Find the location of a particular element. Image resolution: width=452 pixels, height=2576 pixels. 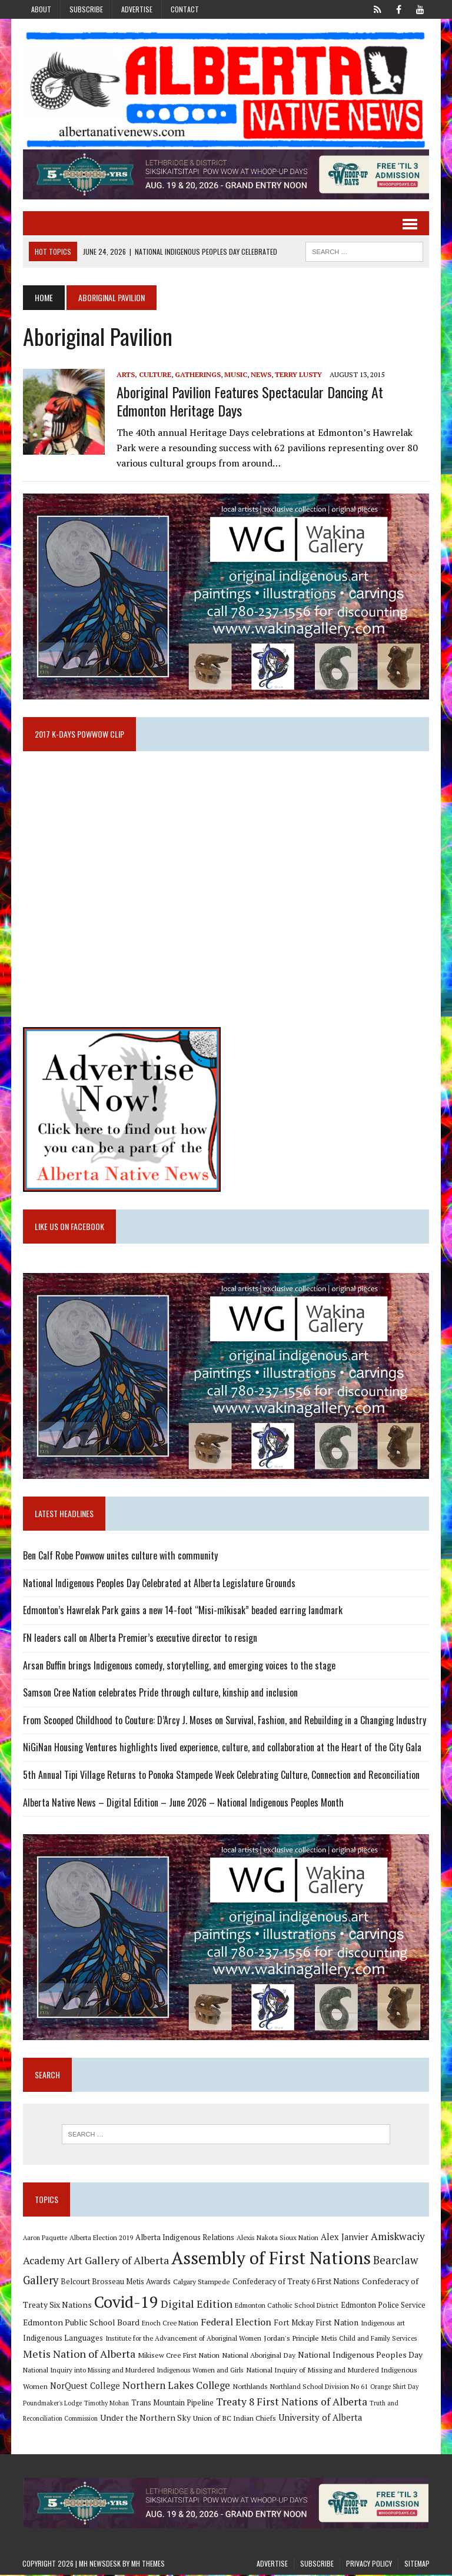

Art Gallery of Alberta [Art Gallery of Alberta (23 items)] is located at coordinates (117, 2261).